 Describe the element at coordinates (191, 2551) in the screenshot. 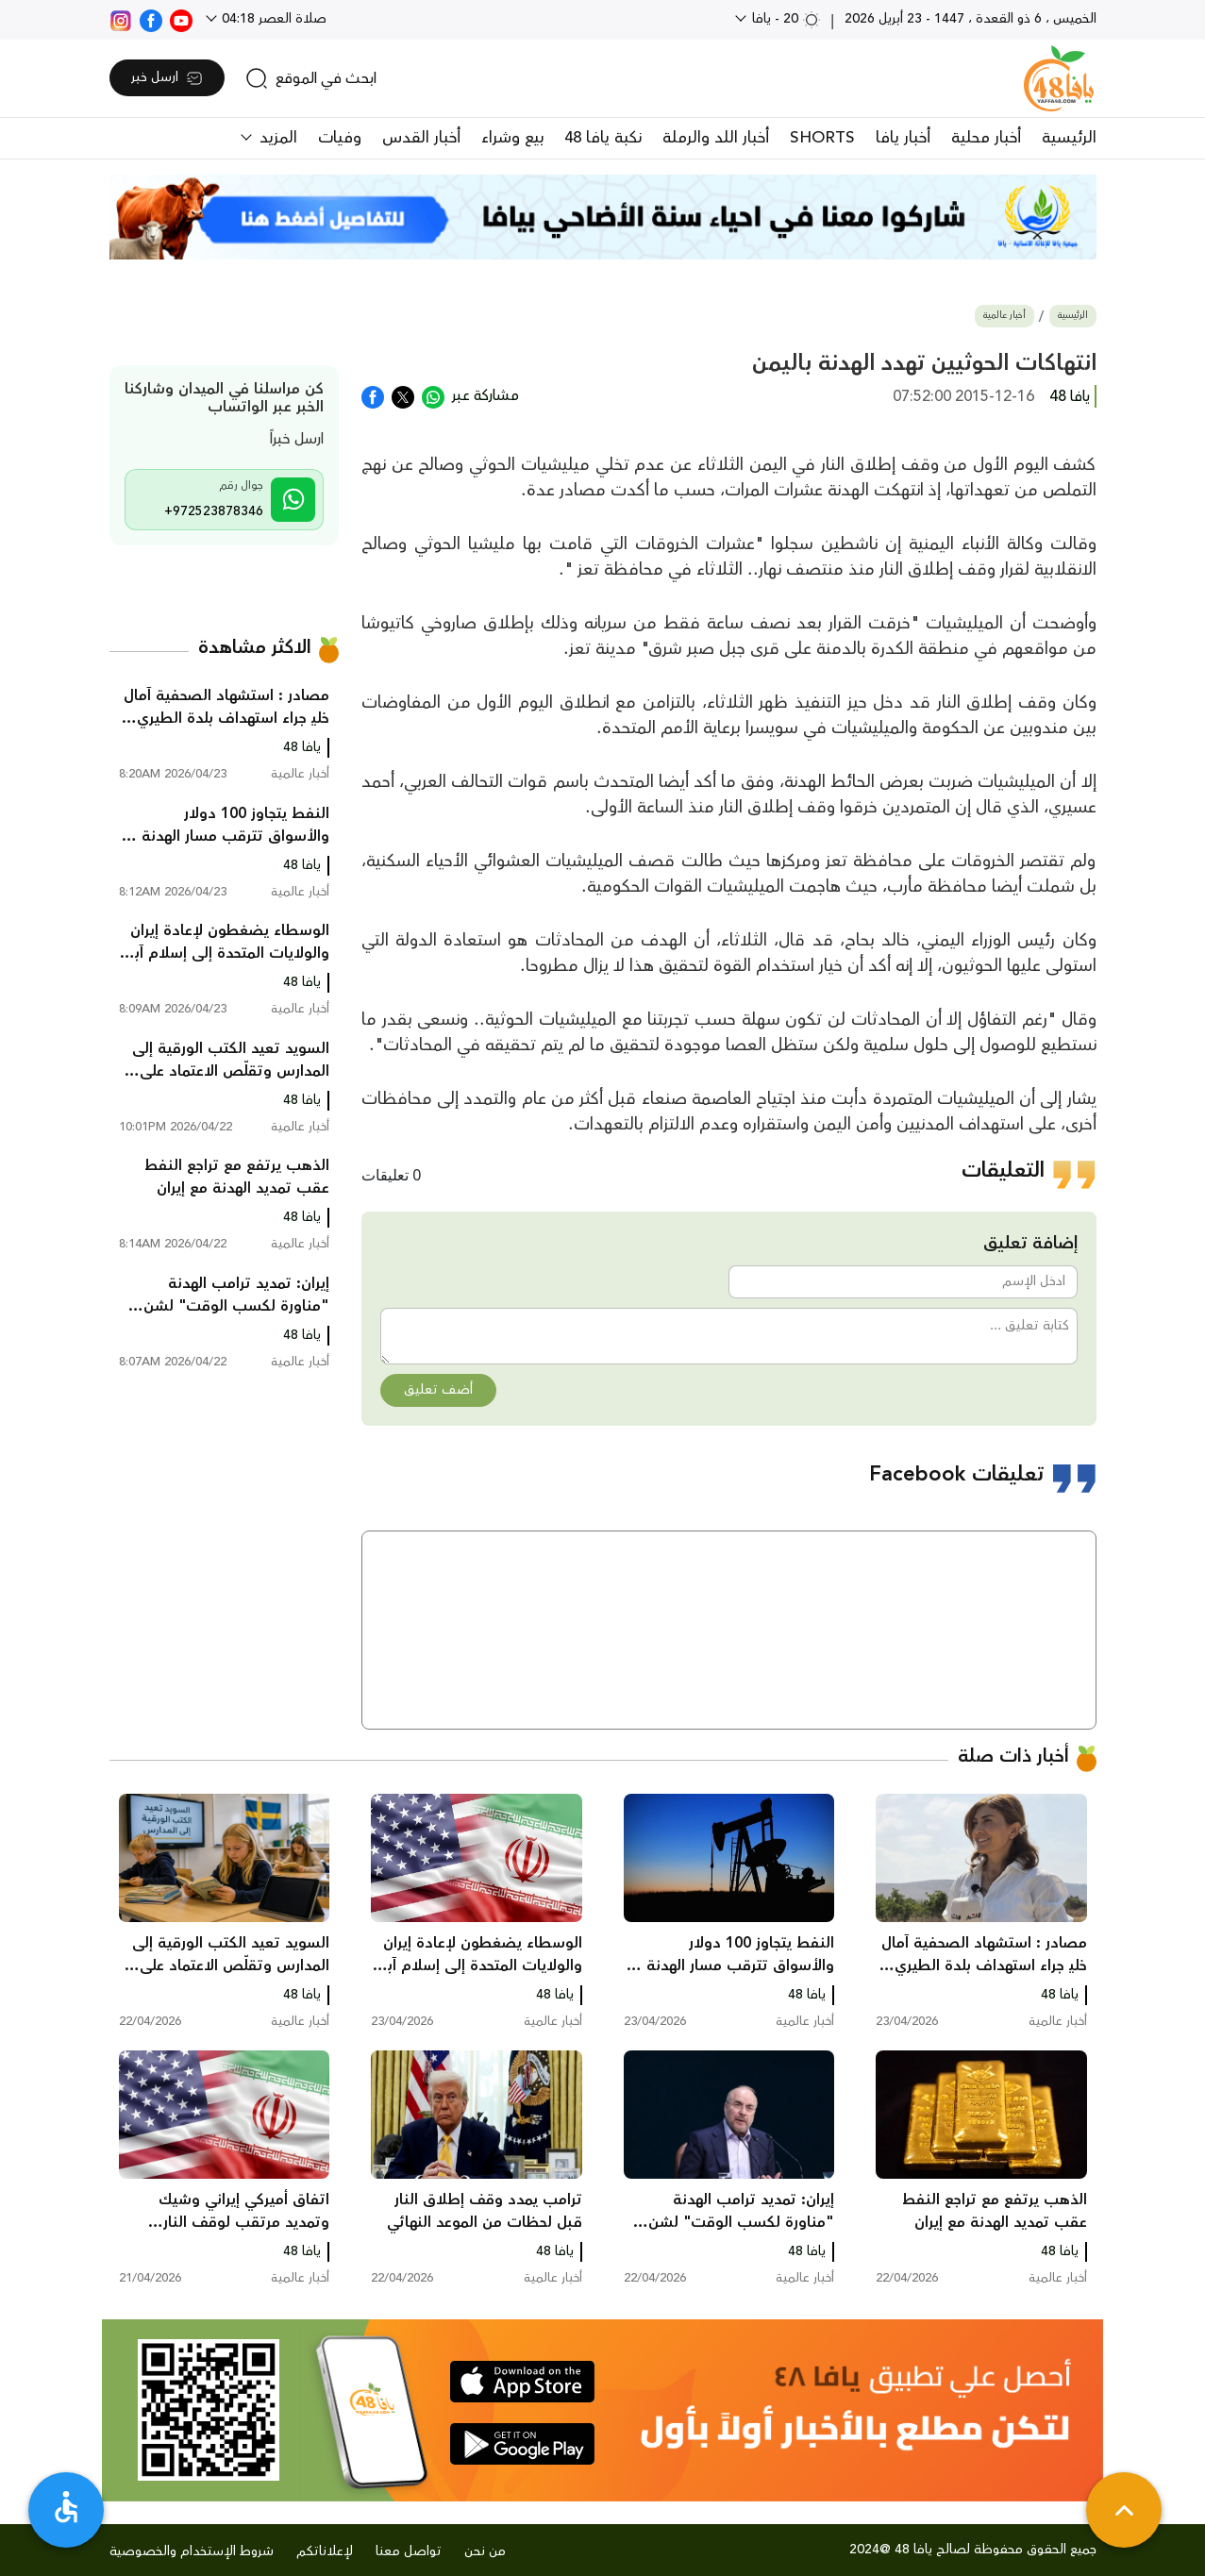

I see `شروط الإستخدام والخصوصية` at that location.